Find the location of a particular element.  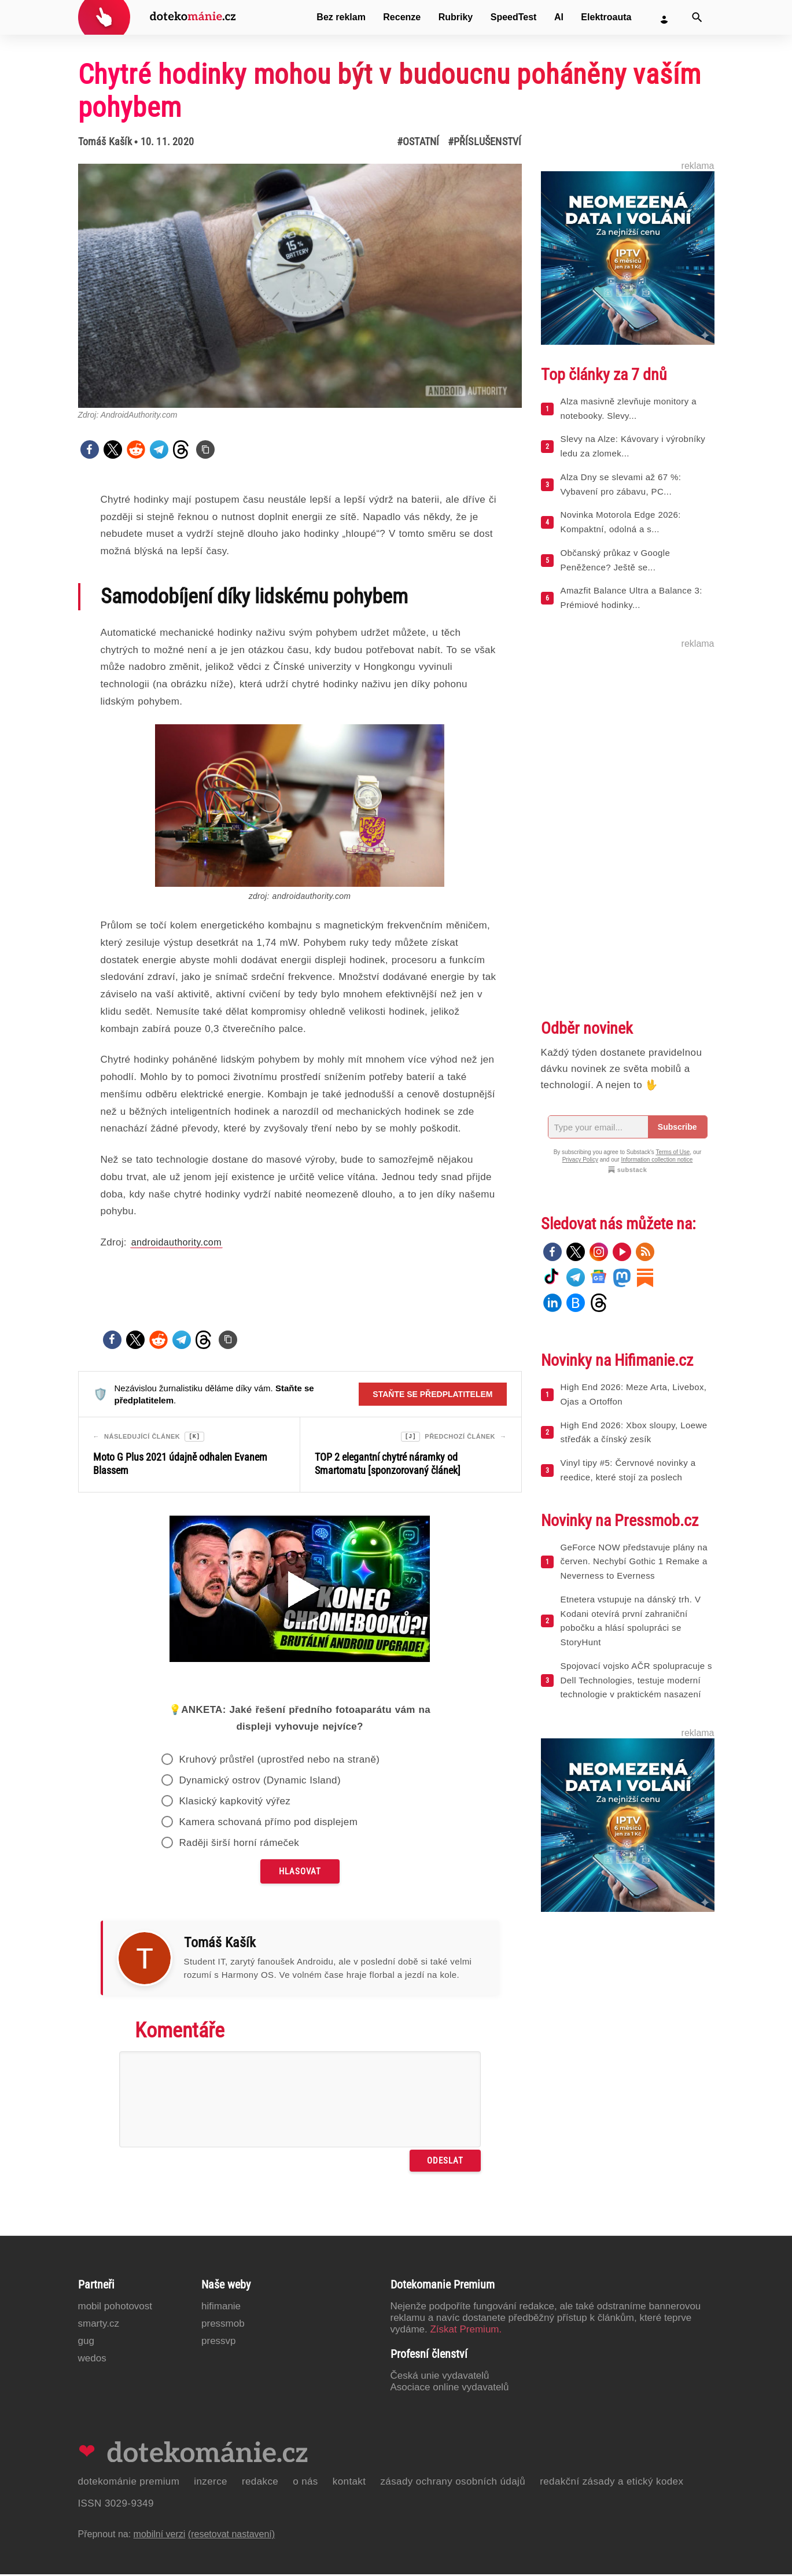

Občanský průkaz v Google Peněžence? Ještě se... is located at coordinates (616, 560).